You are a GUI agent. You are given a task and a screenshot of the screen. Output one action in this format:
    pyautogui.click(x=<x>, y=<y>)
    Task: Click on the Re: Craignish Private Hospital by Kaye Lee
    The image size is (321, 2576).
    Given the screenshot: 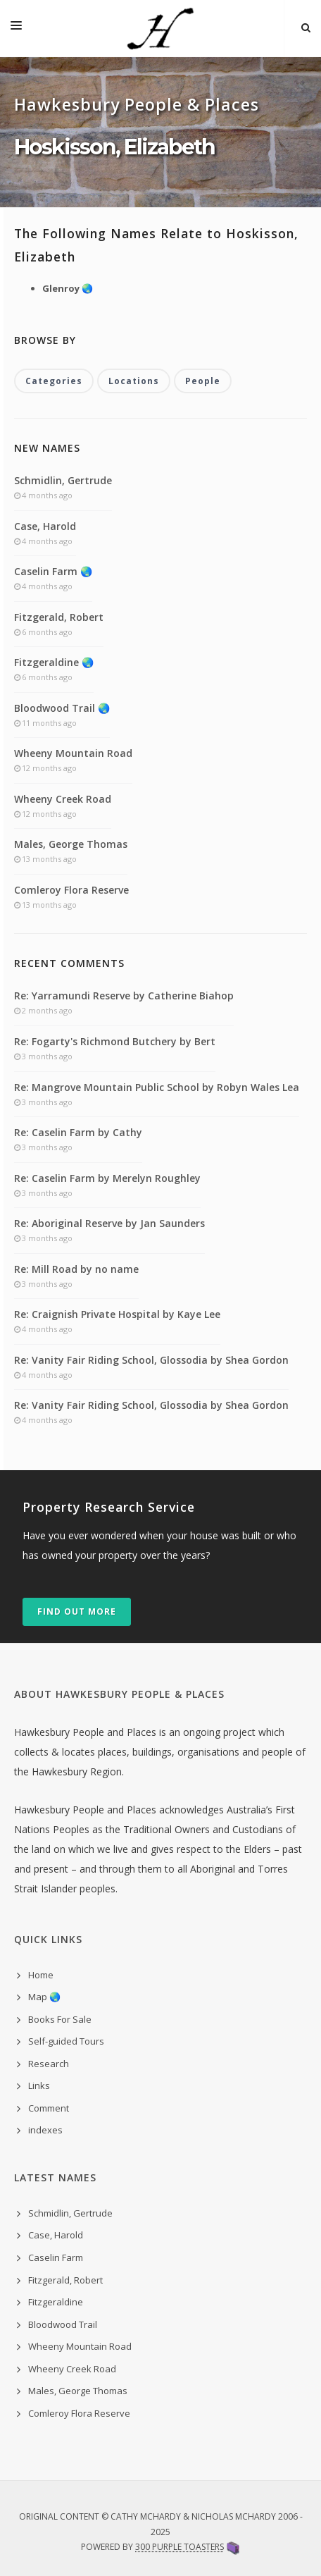 What is the action you would take?
    pyautogui.click(x=117, y=1314)
    